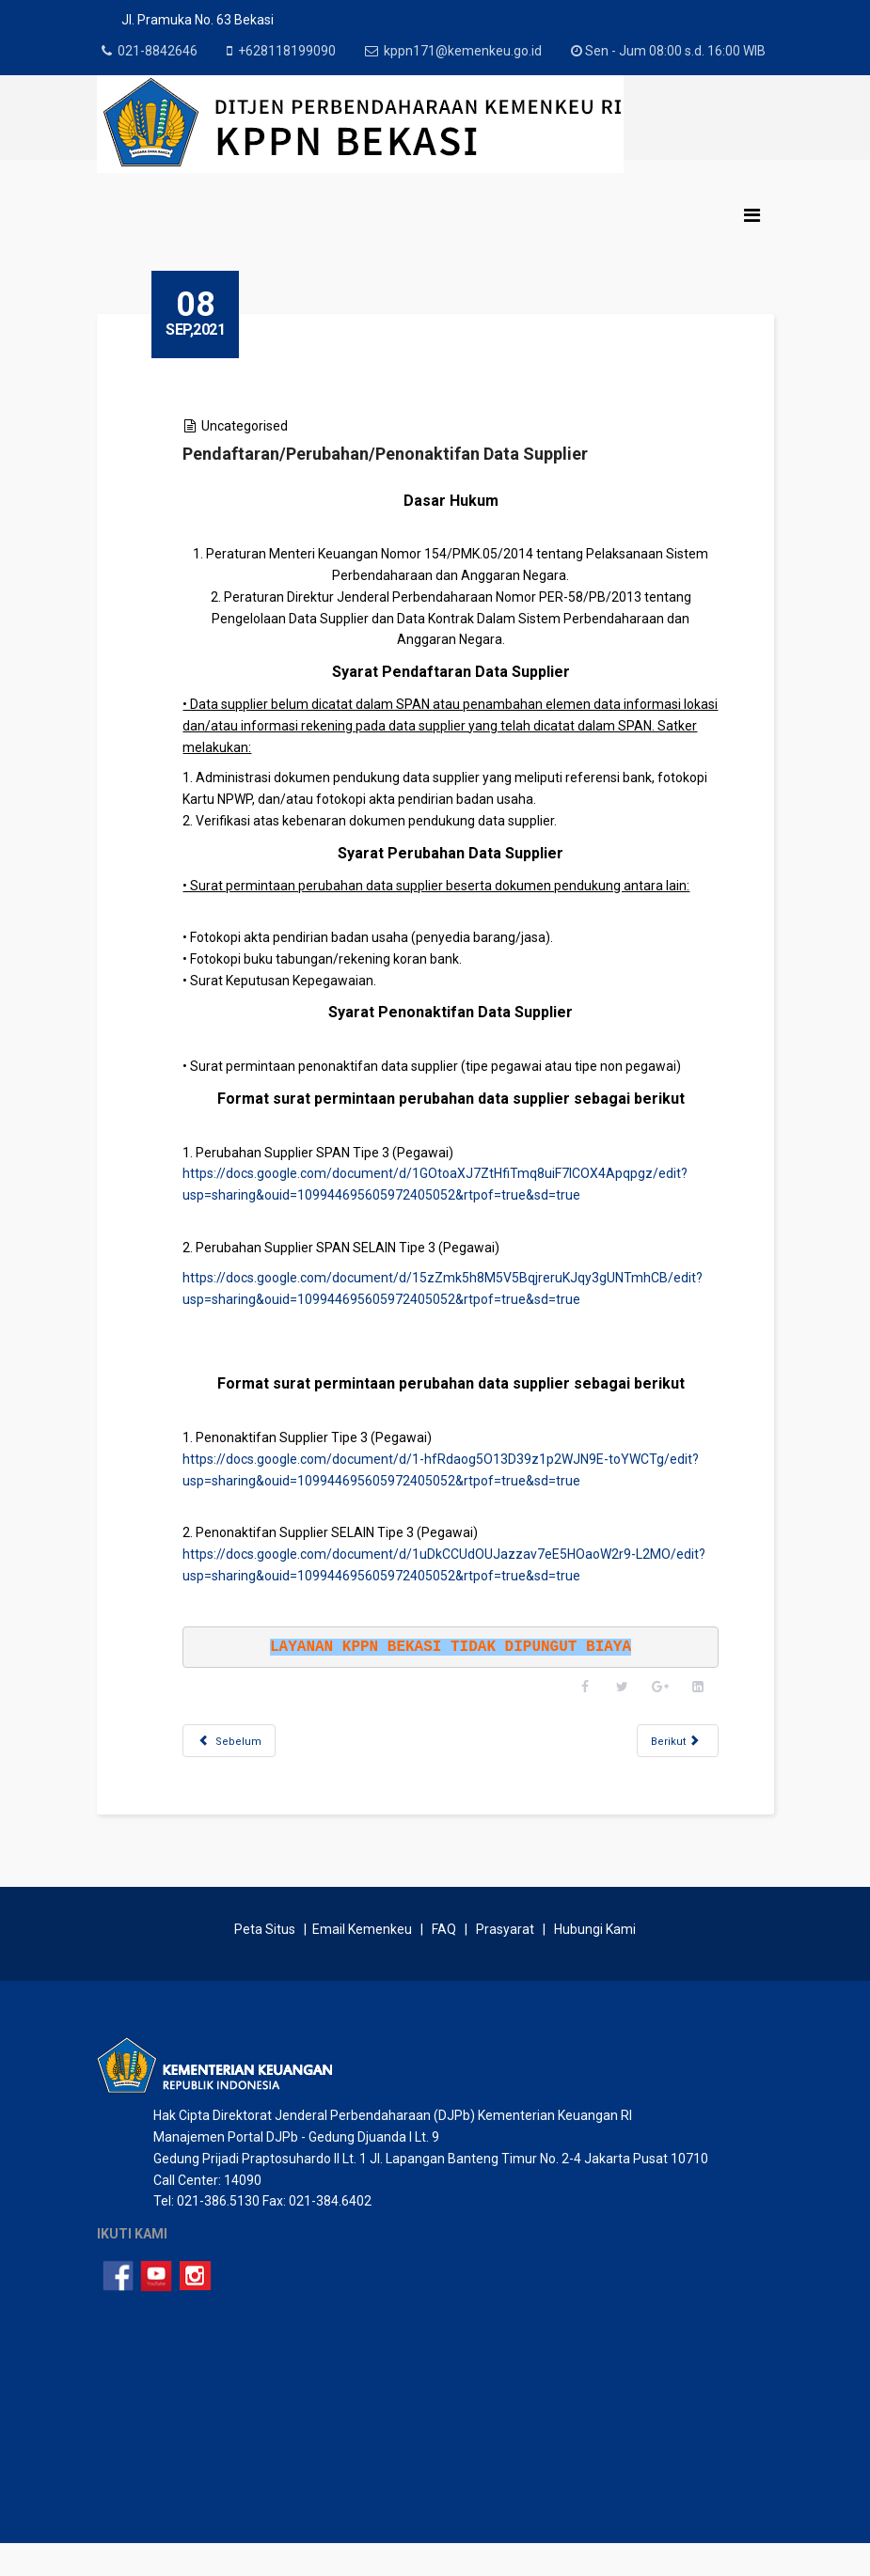 The image size is (870, 2576). I want to click on Uncategorised, so click(256, 446).